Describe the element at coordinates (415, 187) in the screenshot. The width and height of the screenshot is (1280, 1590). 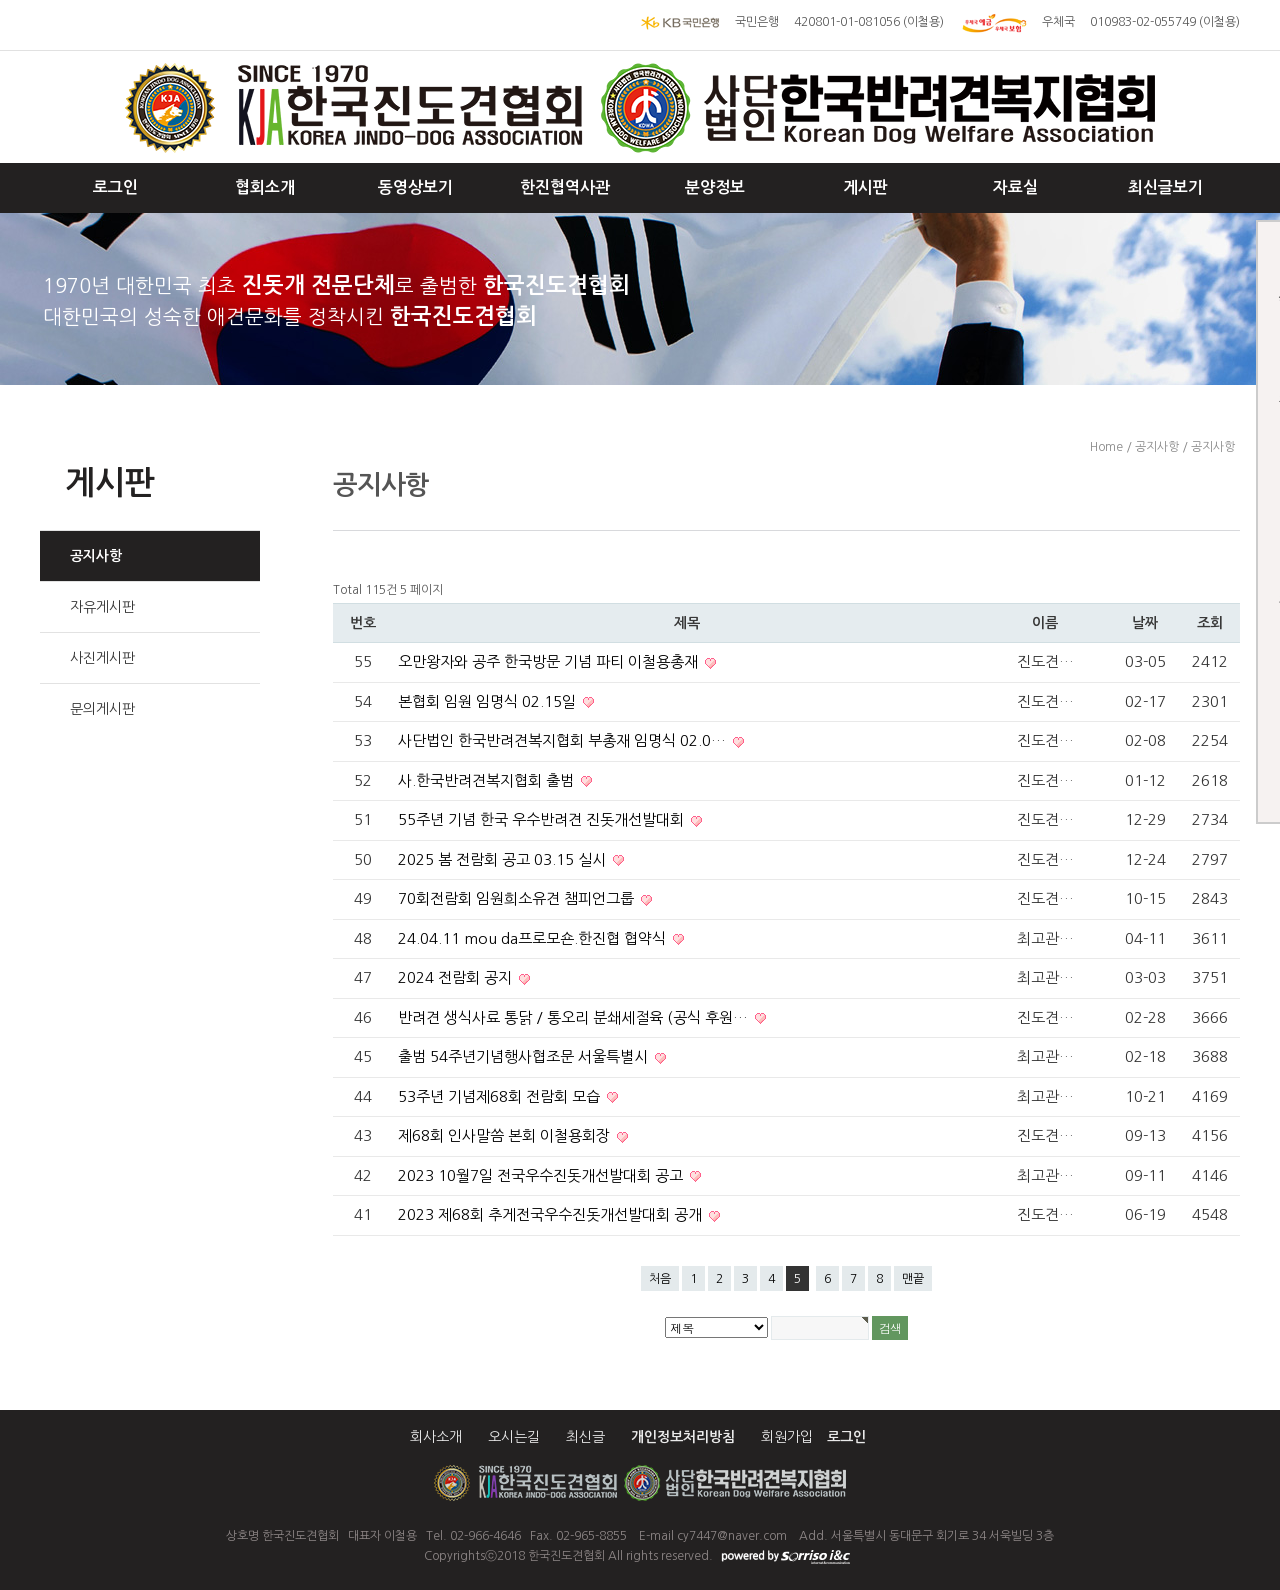
I see `동영상보기` at that location.